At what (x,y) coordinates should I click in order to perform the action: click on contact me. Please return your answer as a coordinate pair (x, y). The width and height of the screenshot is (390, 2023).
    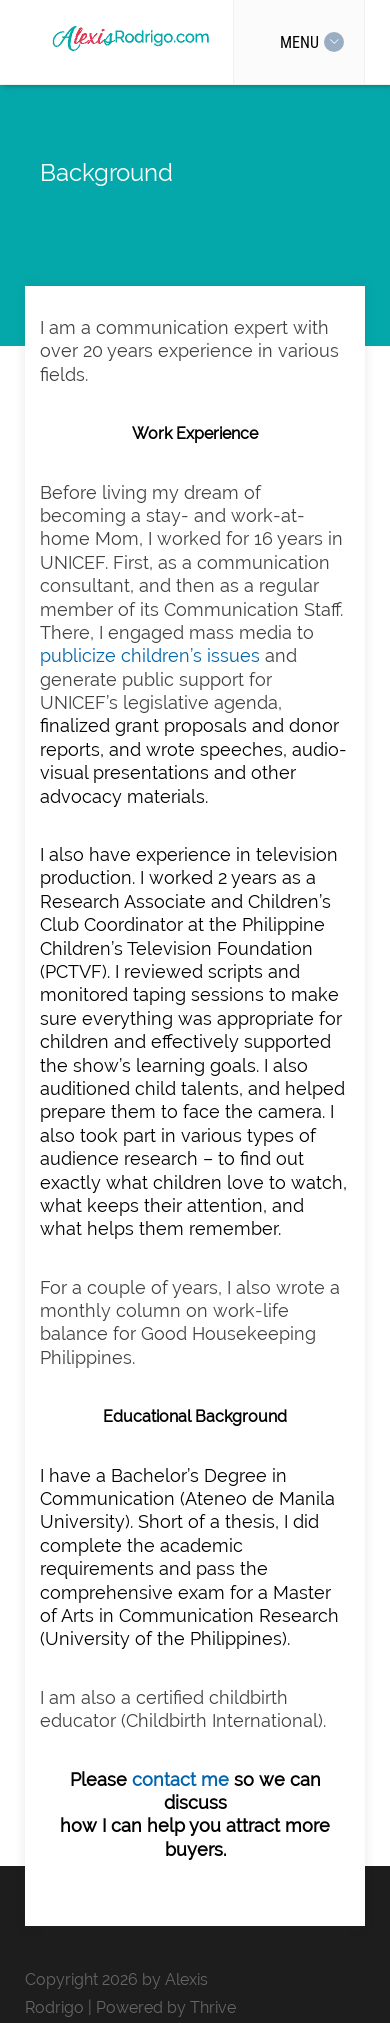
    Looking at the image, I should click on (180, 1779).